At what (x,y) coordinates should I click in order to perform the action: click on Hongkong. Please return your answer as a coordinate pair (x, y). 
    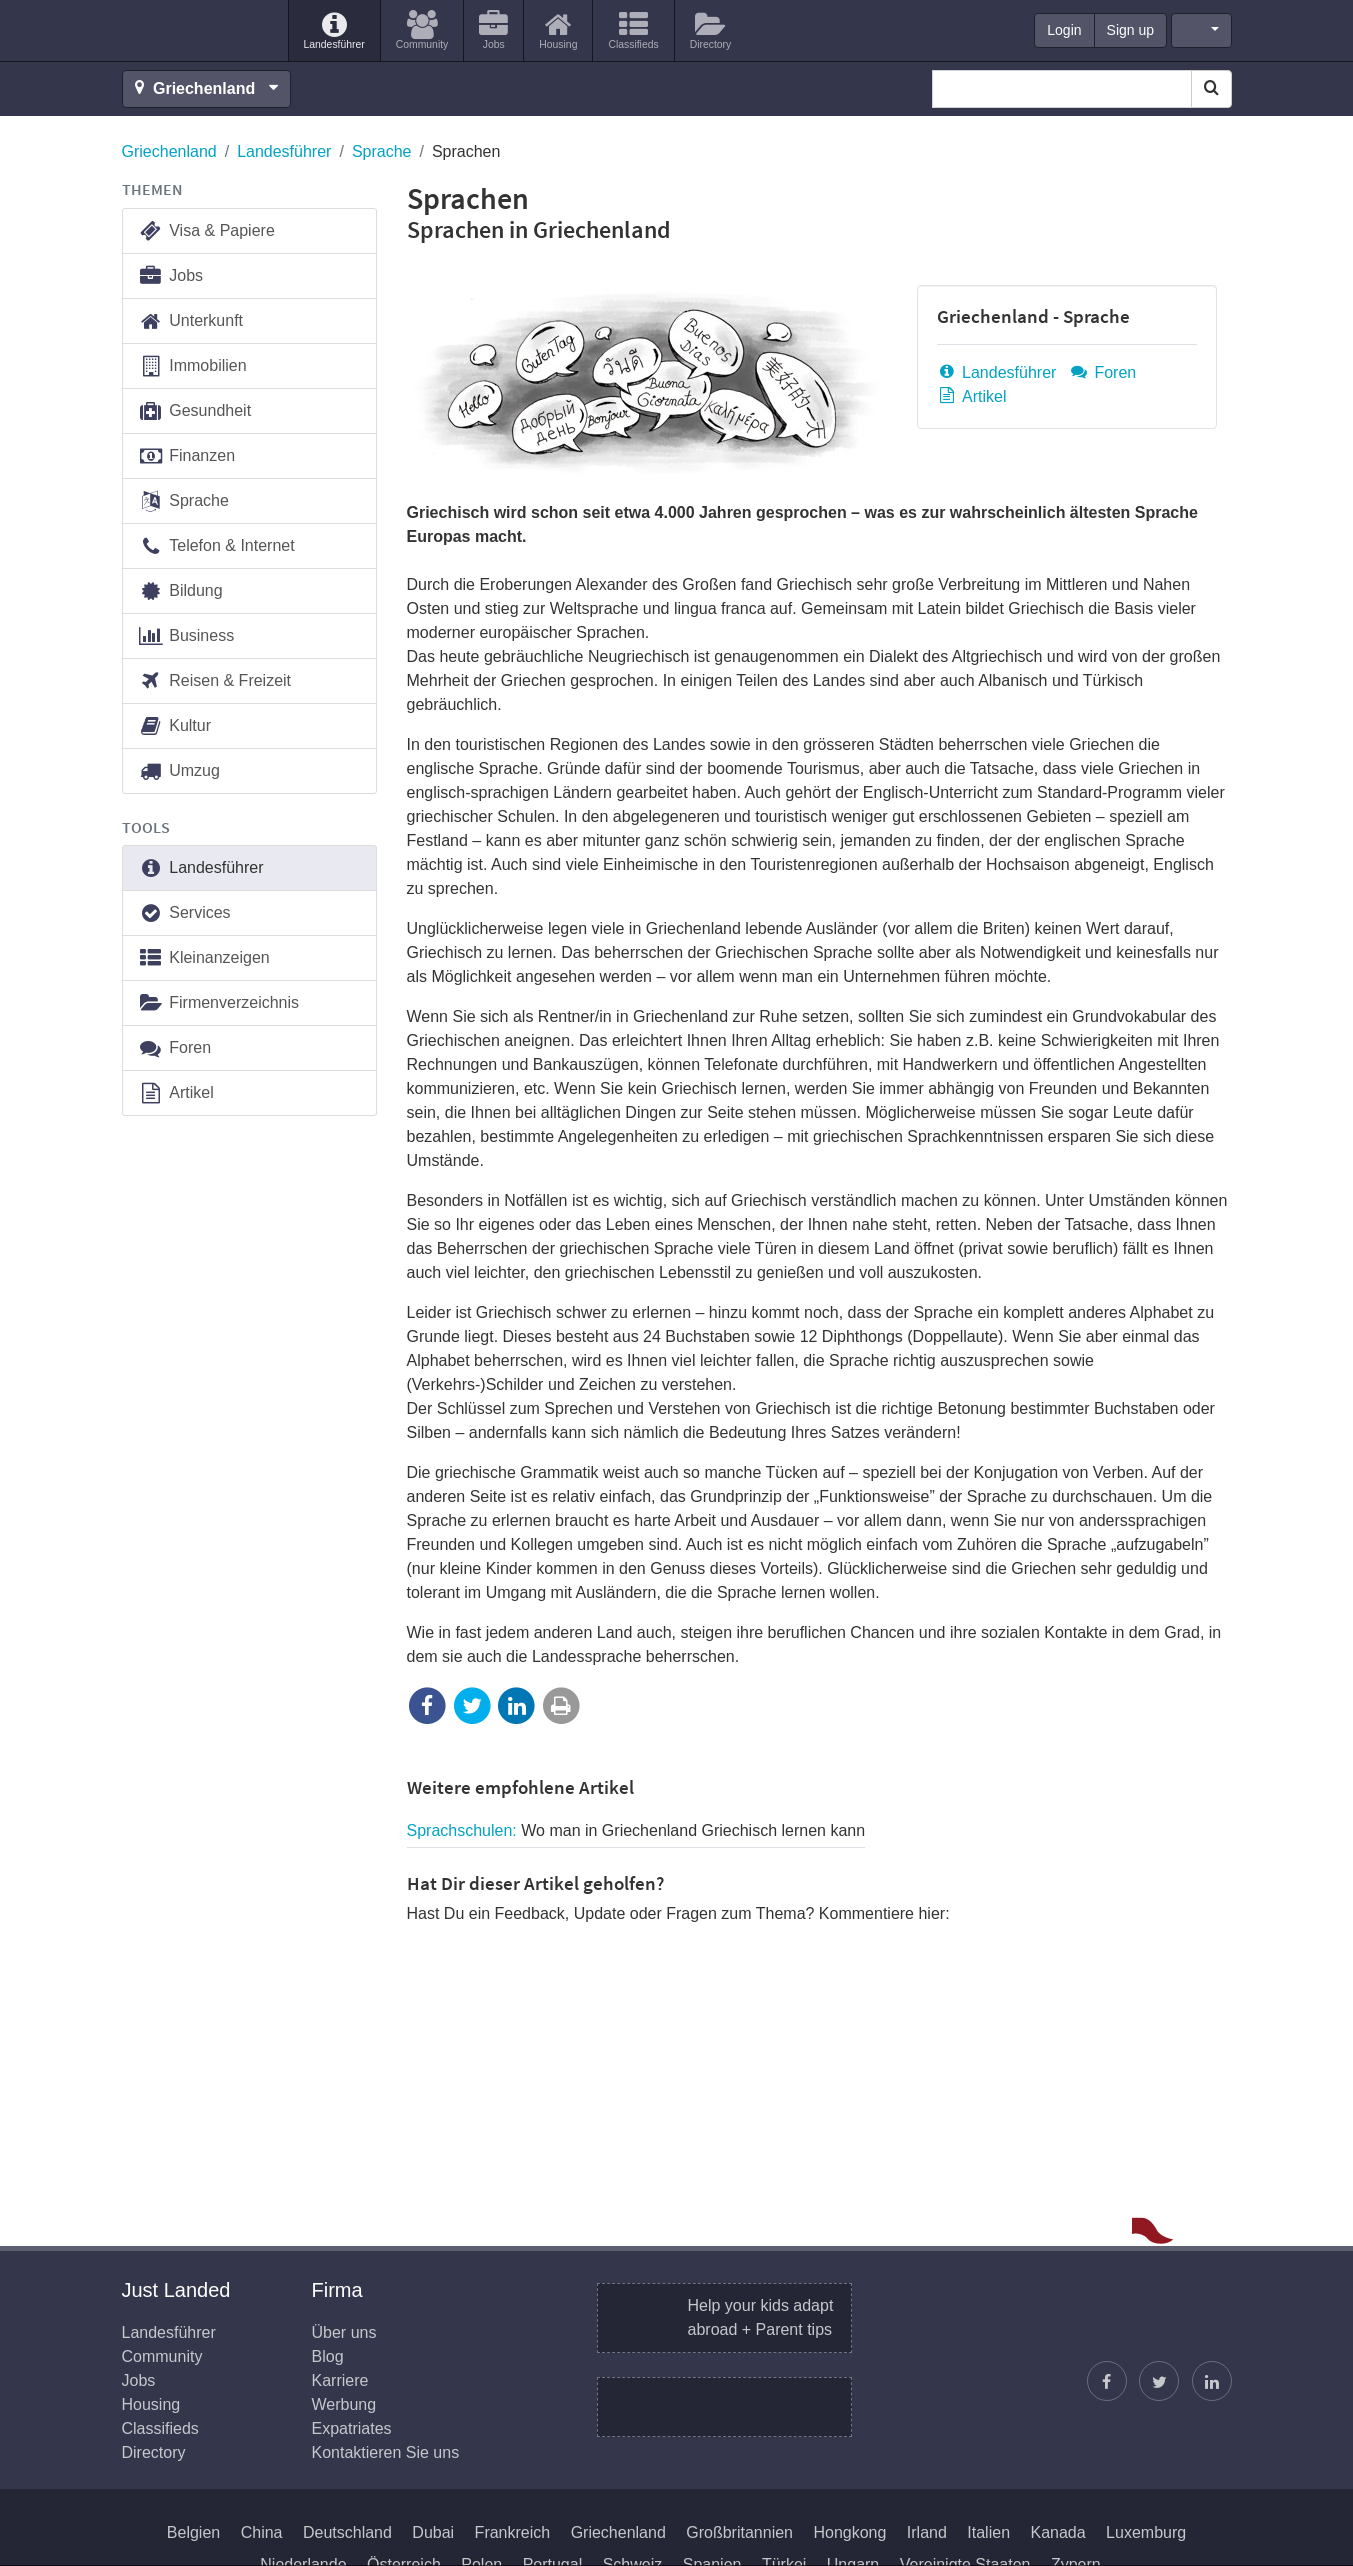
    Looking at the image, I should click on (849, 2532).